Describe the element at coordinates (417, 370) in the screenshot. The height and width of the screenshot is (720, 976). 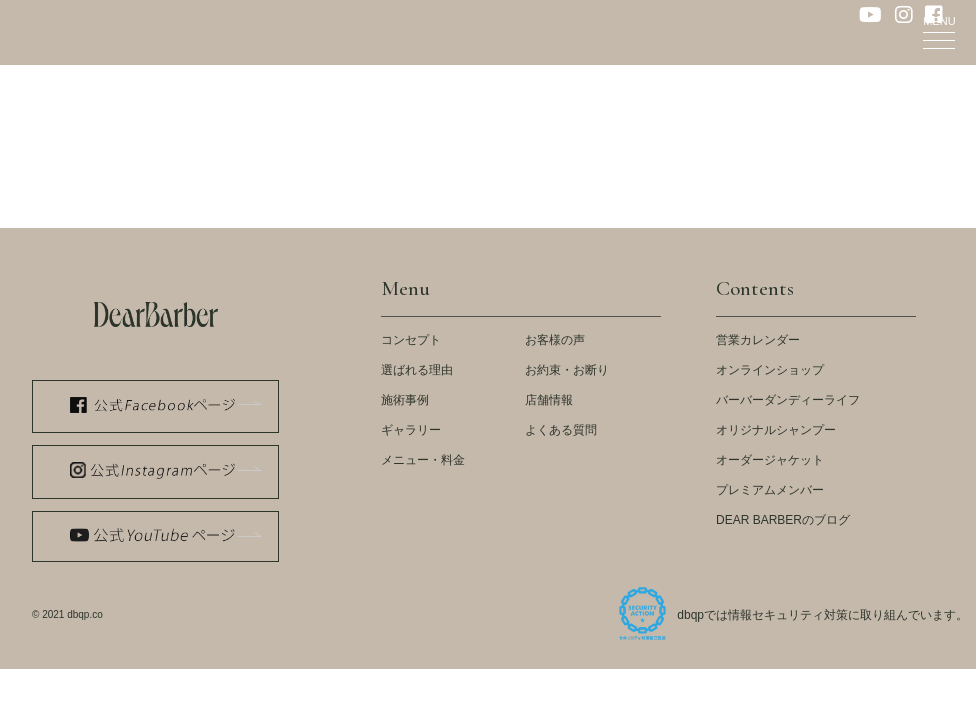
I see `選ばれる理由` at that location.